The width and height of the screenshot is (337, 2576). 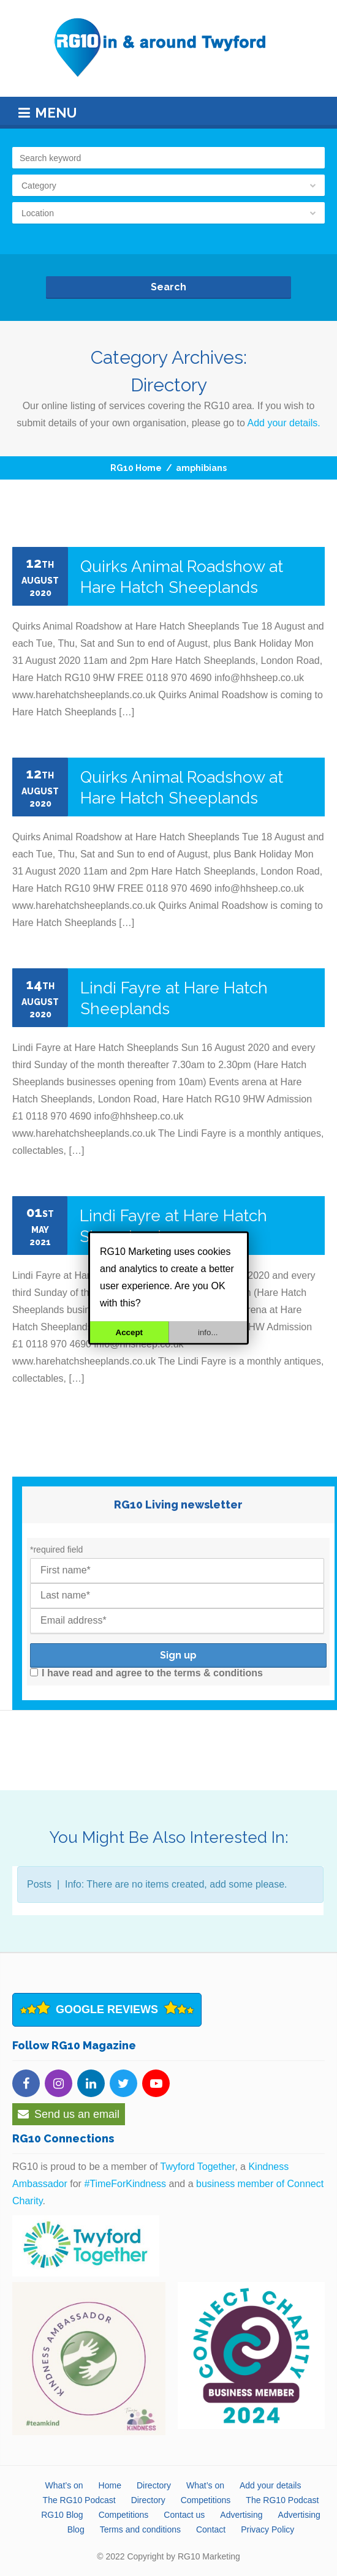 I want to click on Terms and conditions, so click(x=140, y=2529).